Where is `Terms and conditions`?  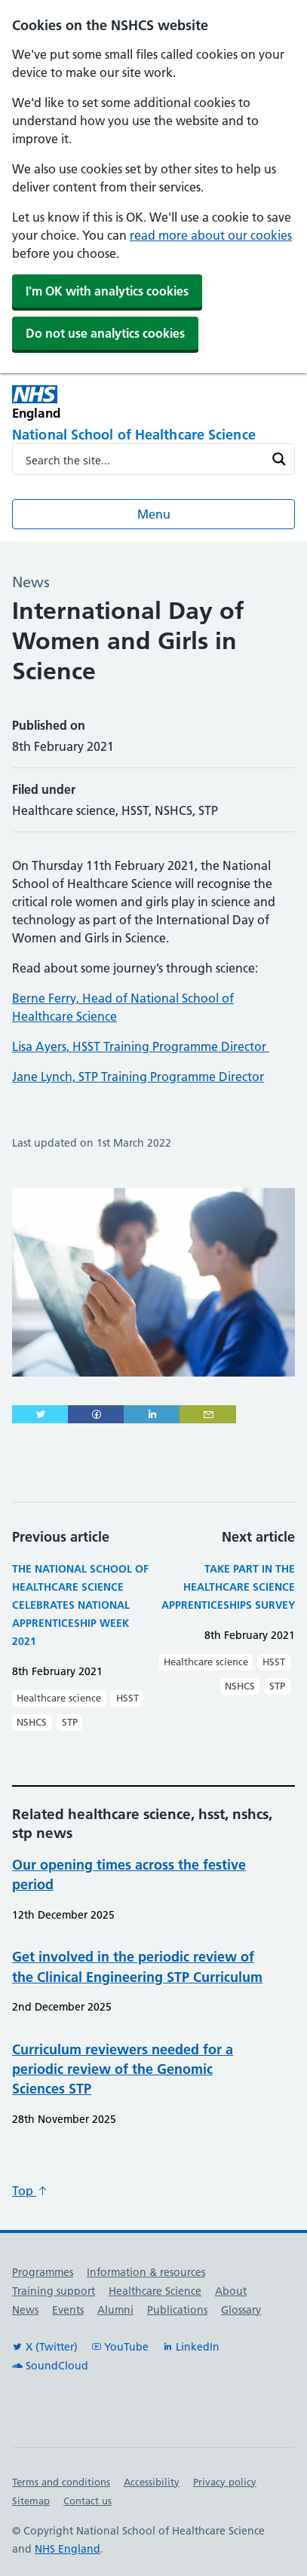
Terms and conditions is located at coordinates (61, 2482).